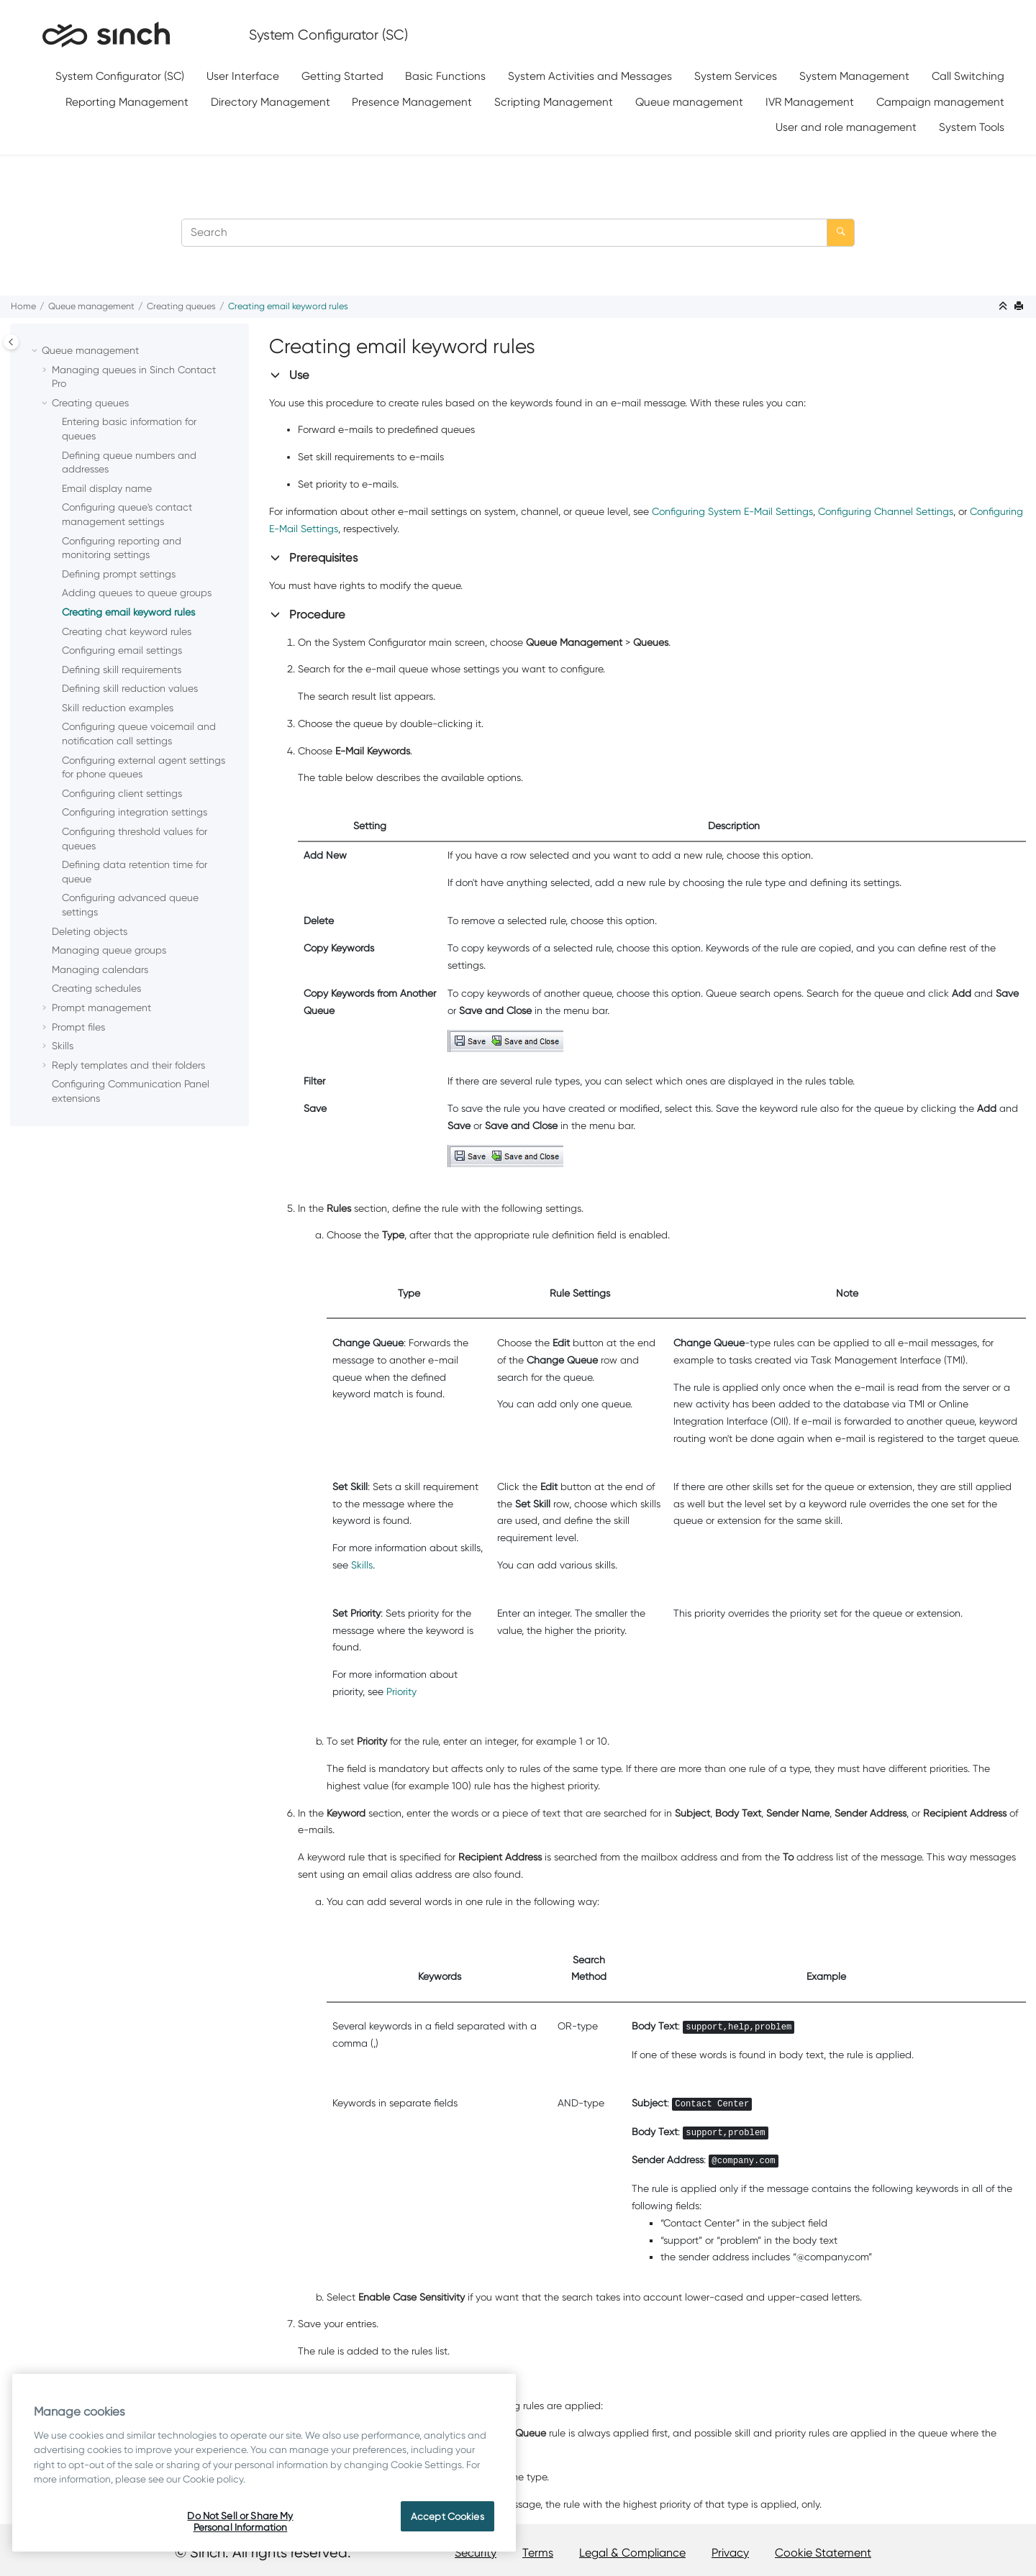 Image resolution: width=1036 pixels, height=2576 pixels. Describe the element at coordinates (137, 592) in the screenshot. I see `Adding queues to queue groups` at that location.